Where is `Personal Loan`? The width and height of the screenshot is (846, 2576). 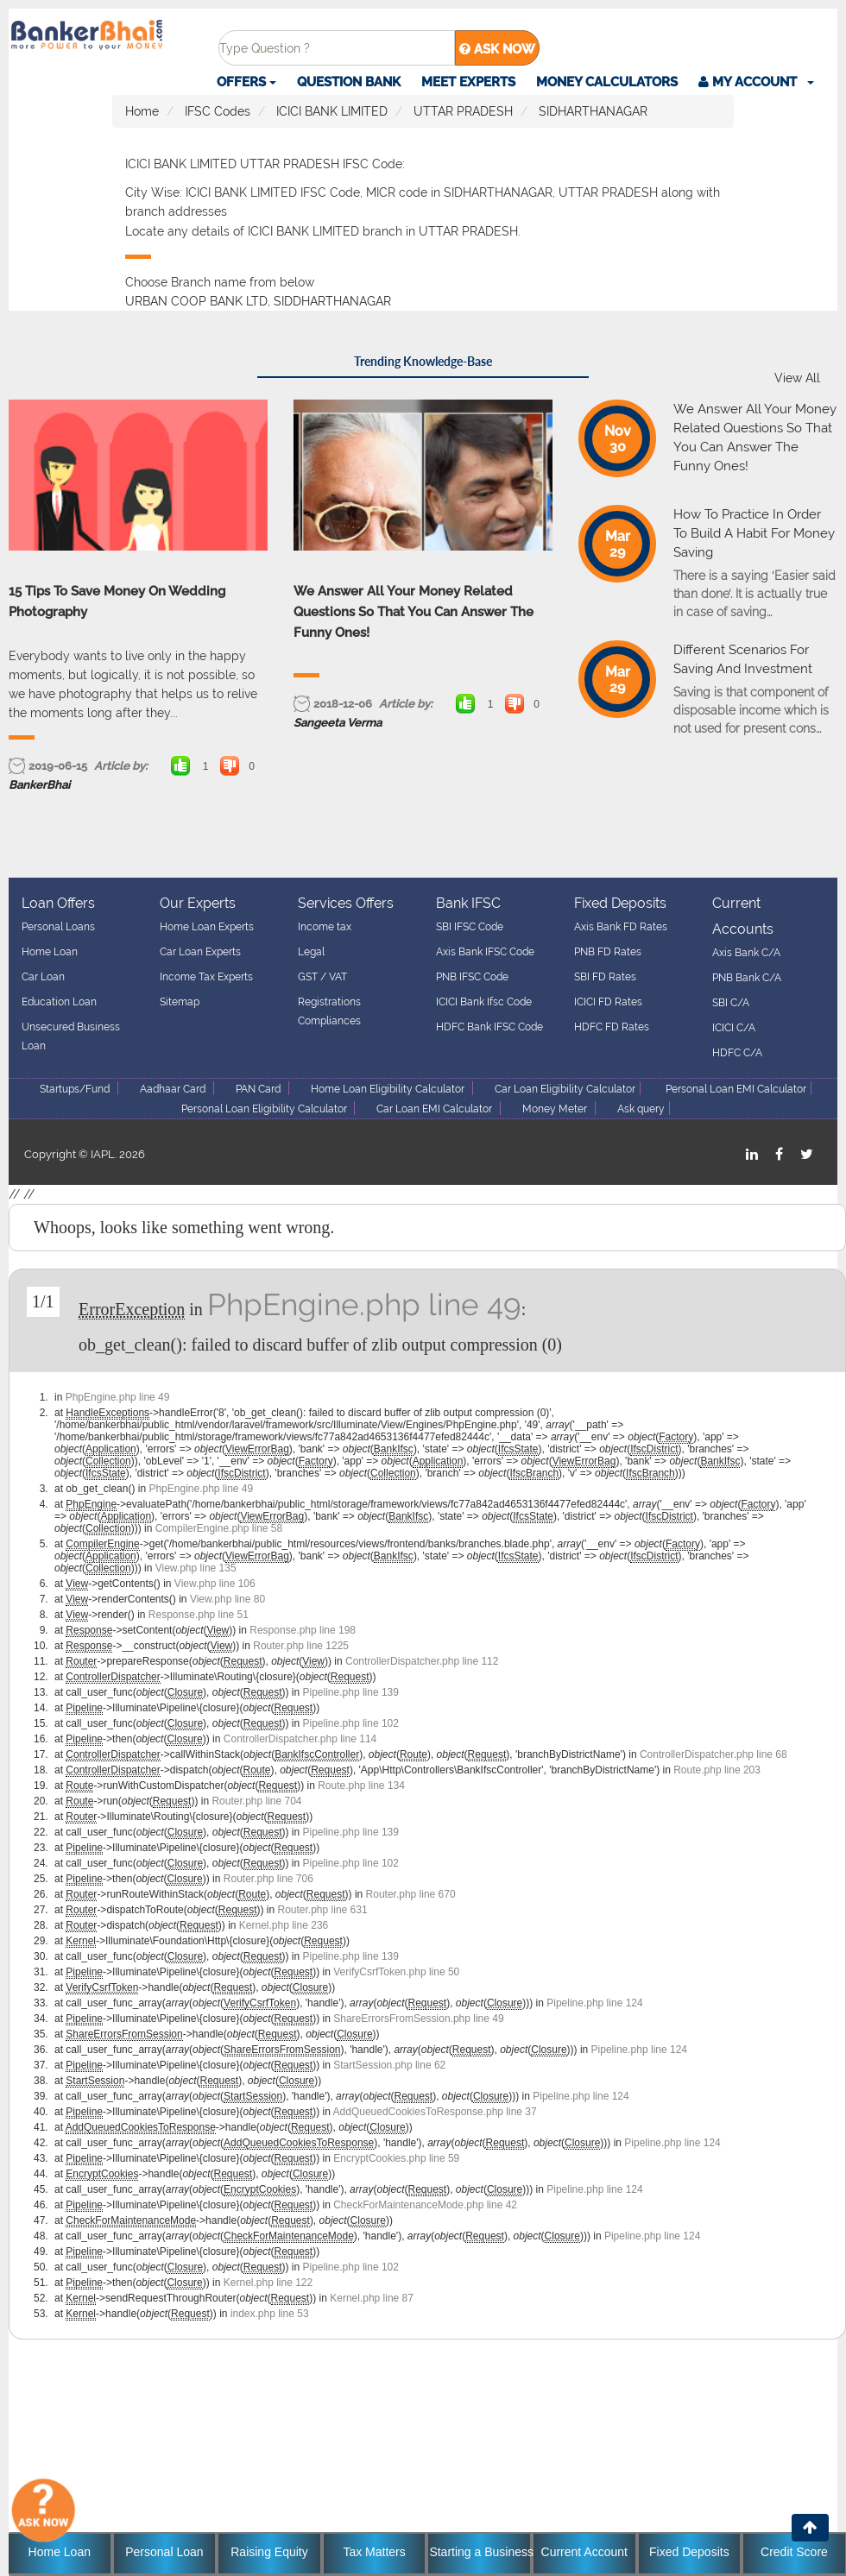
Personal Loan is located at coordinates (164, 2552).